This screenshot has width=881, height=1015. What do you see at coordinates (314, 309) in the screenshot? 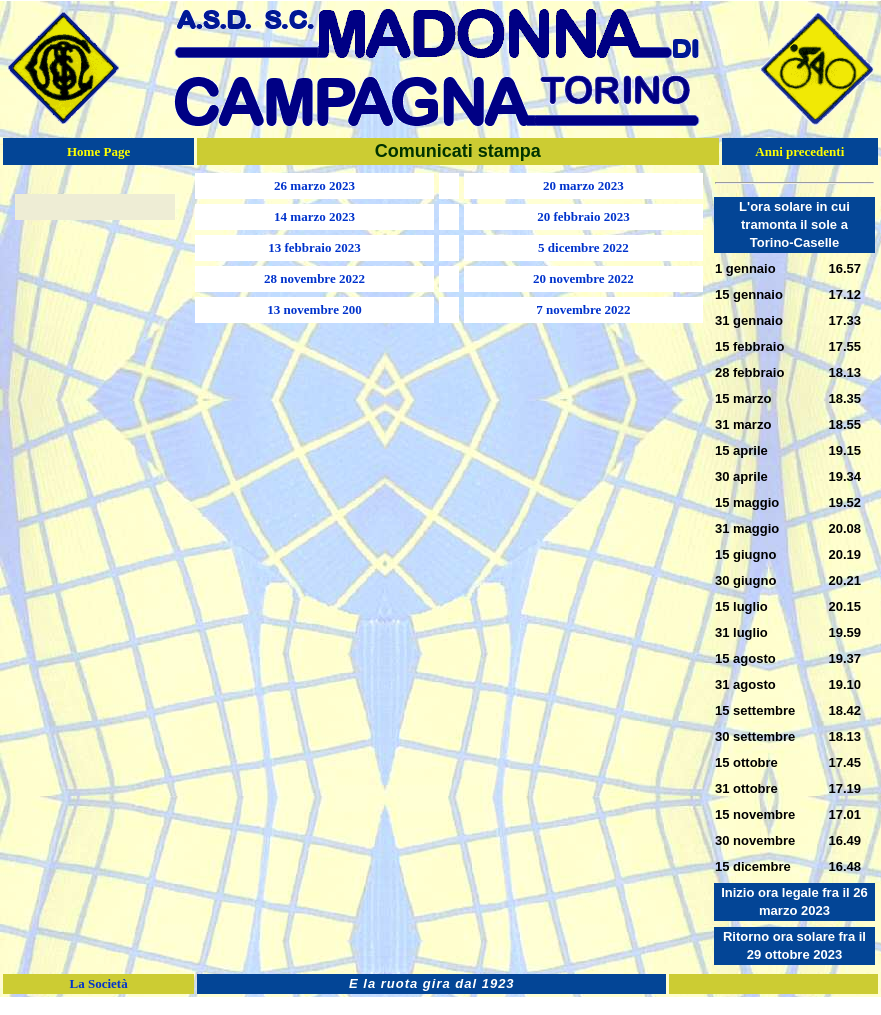
I see `13 novembre 200` at bounding box center [314, 309].